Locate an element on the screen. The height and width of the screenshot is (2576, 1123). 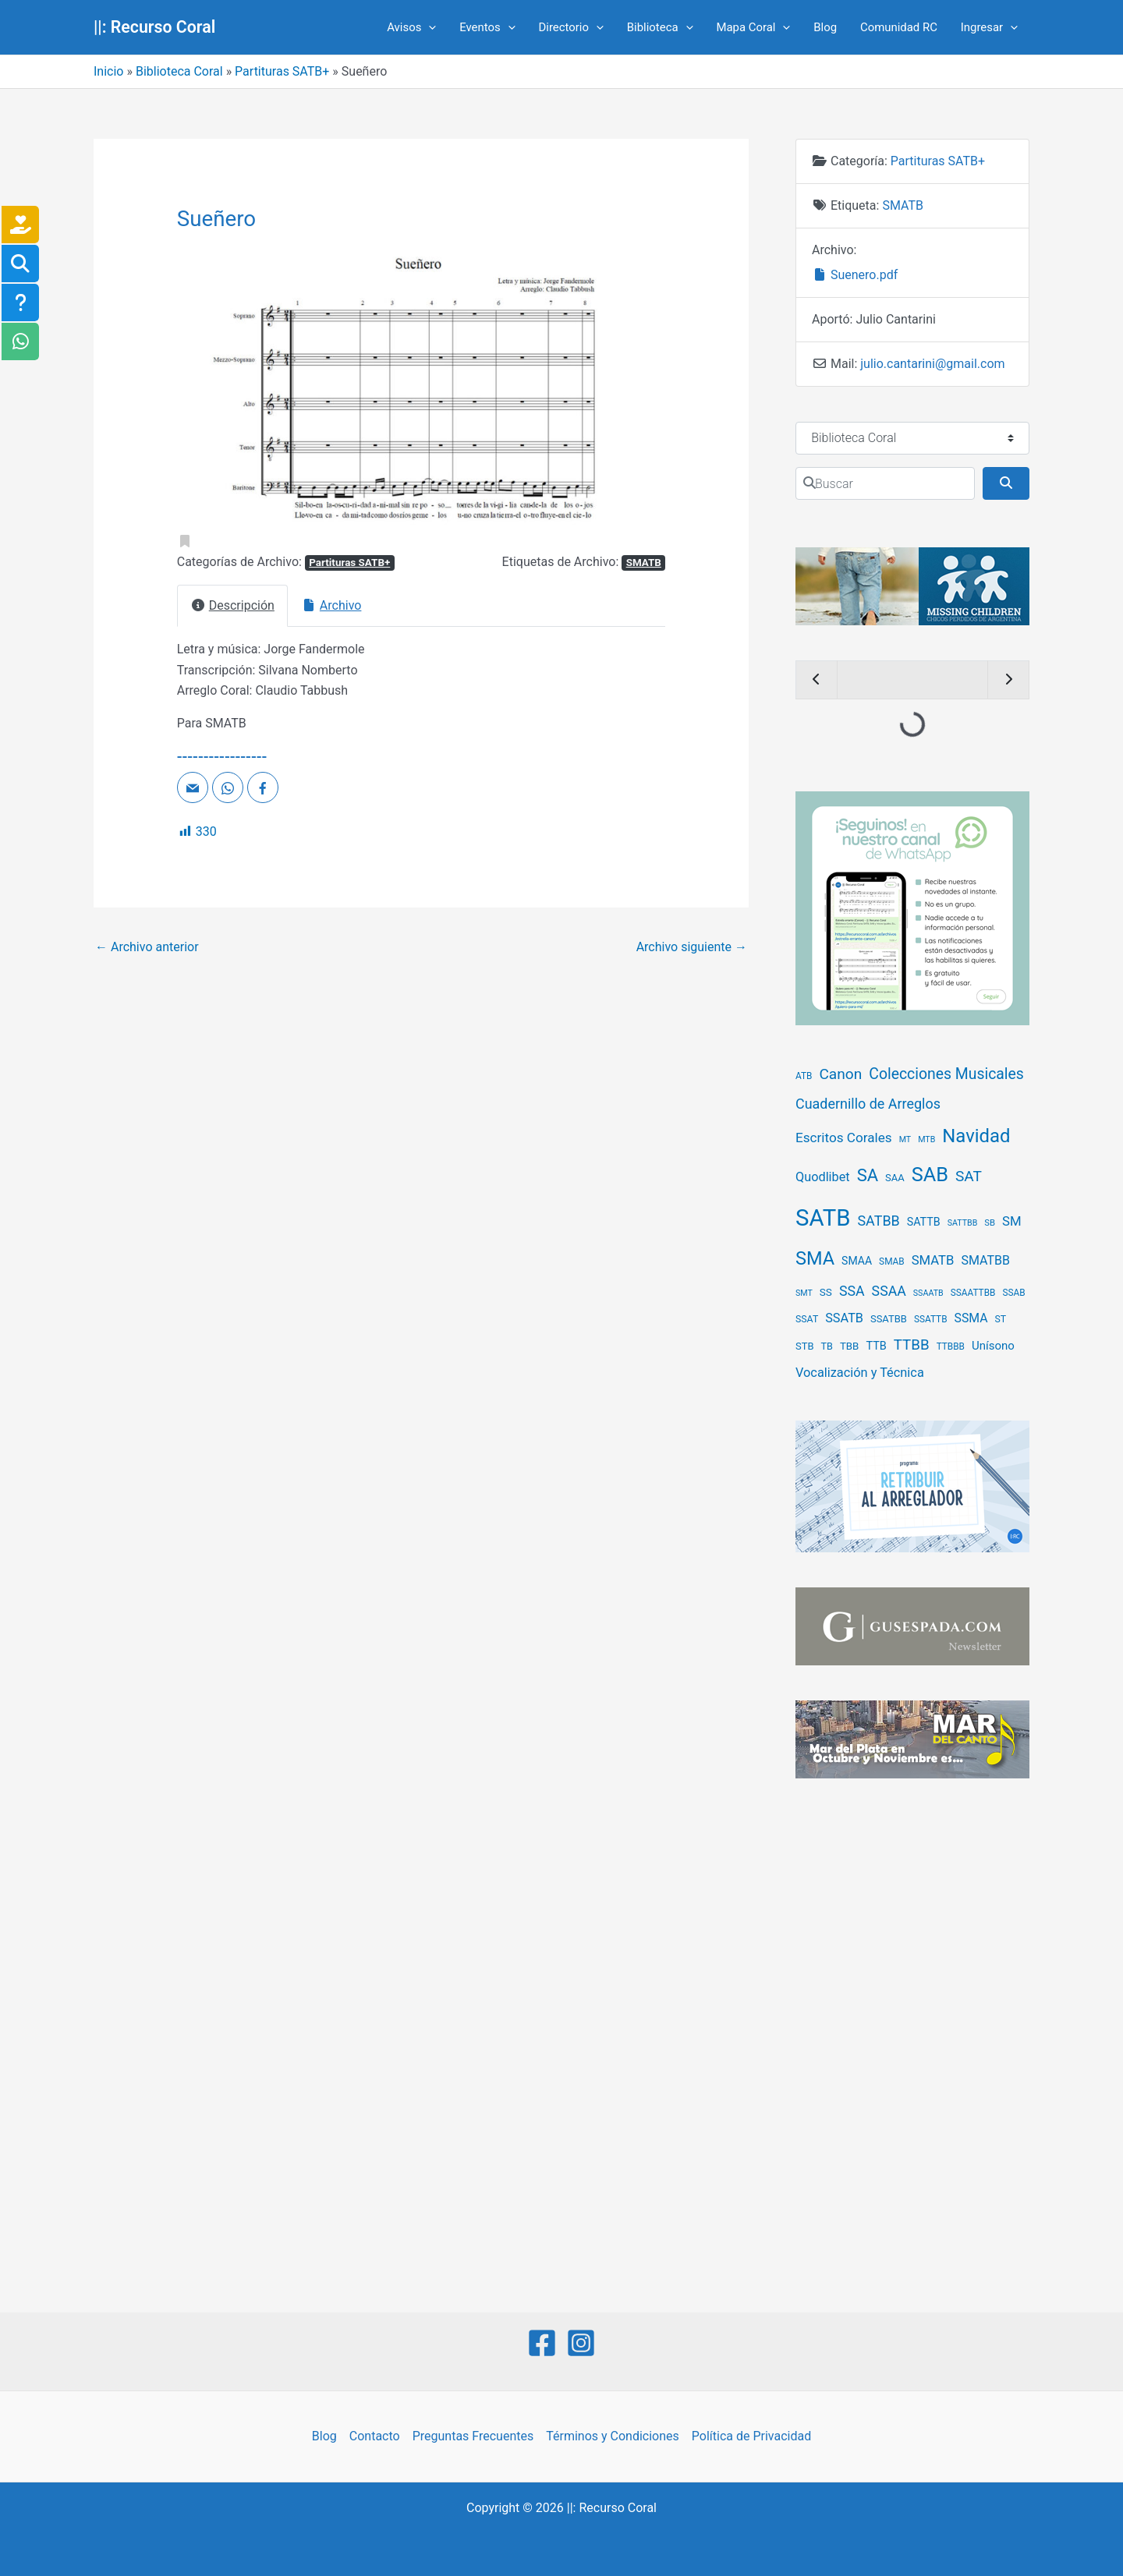
SATBB [SATBB (49 elementos)] is located at coordinates (878, 1220).